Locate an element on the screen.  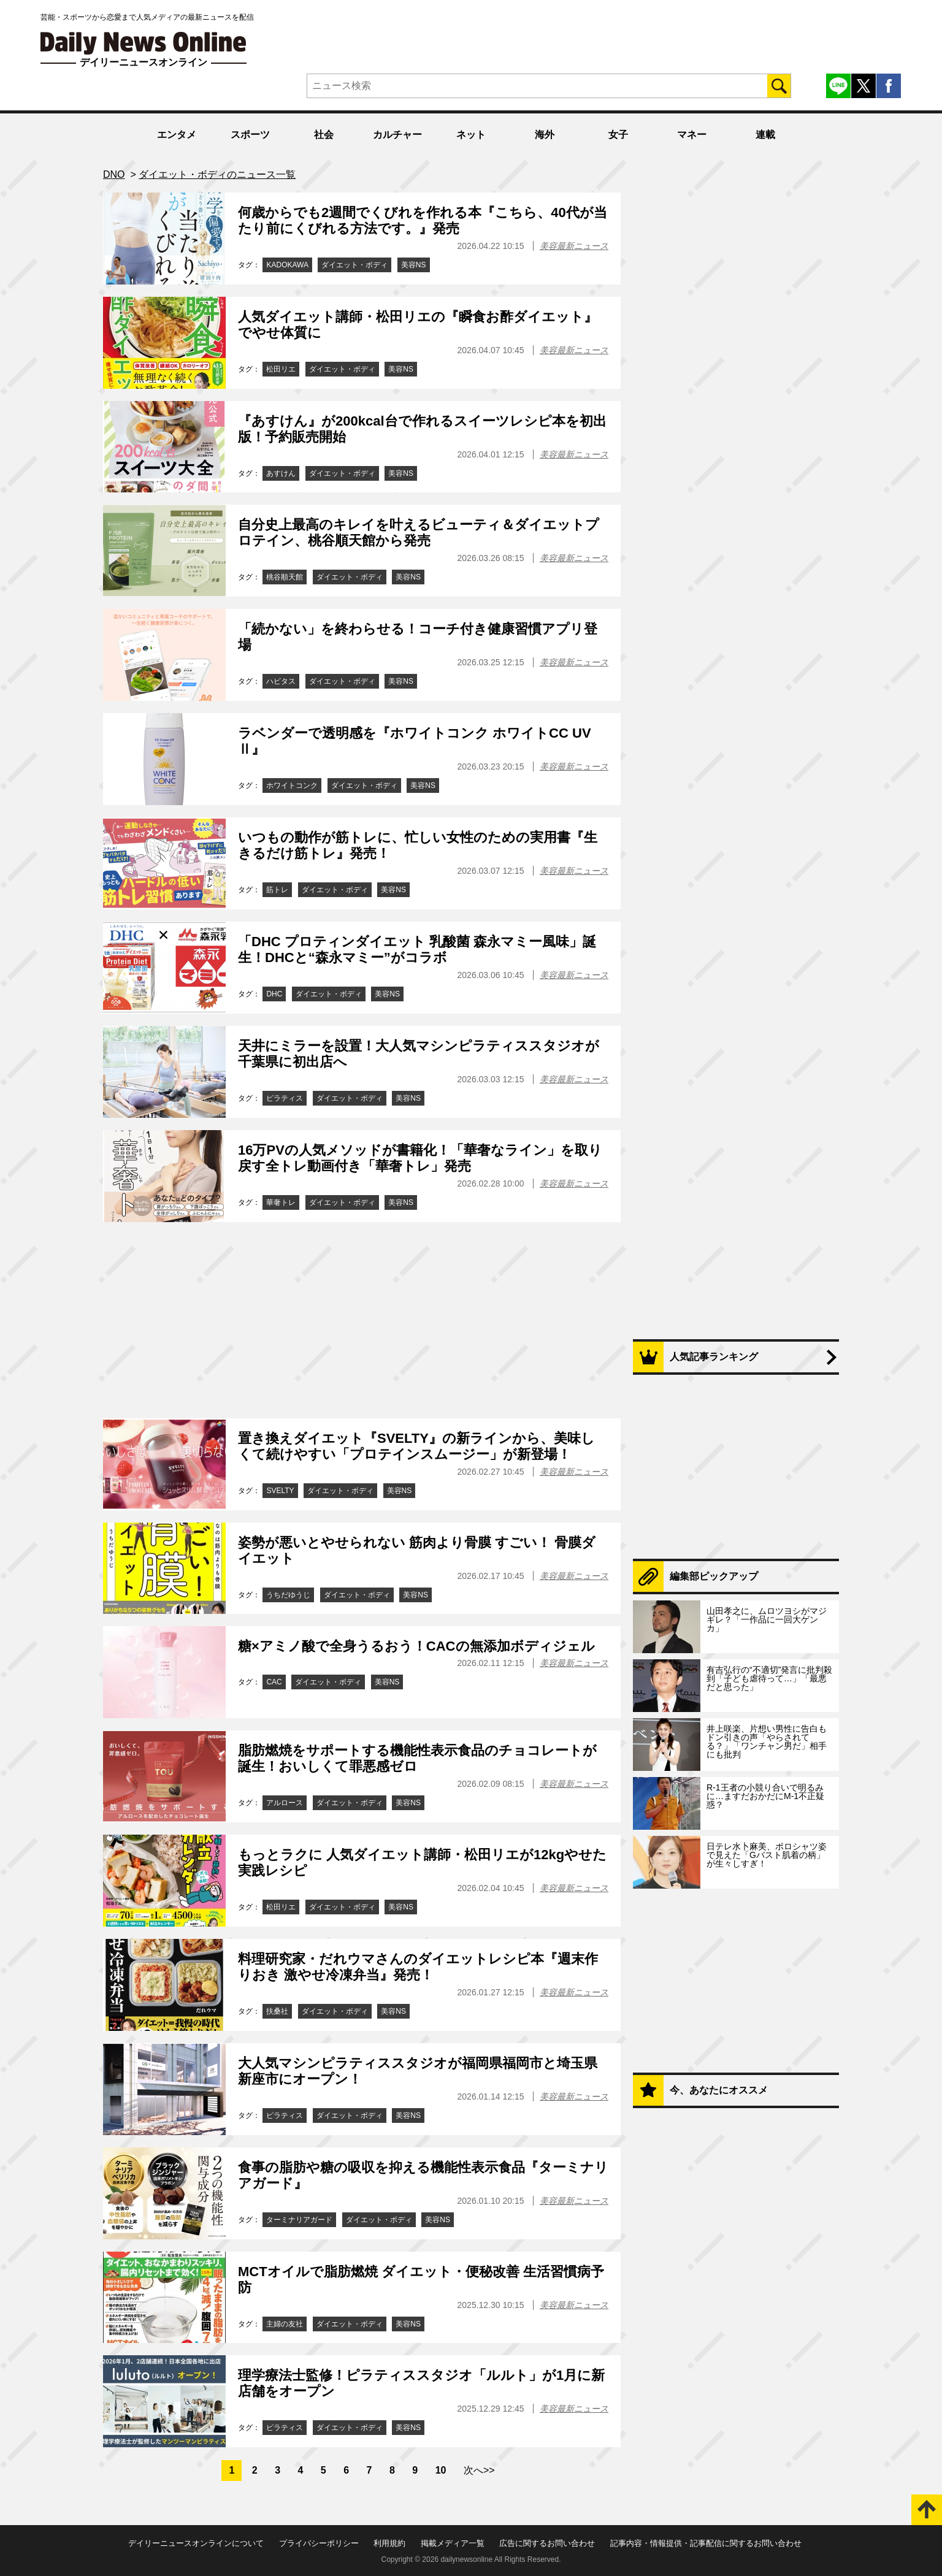
筋トレ is located at coordinates (277, 889).